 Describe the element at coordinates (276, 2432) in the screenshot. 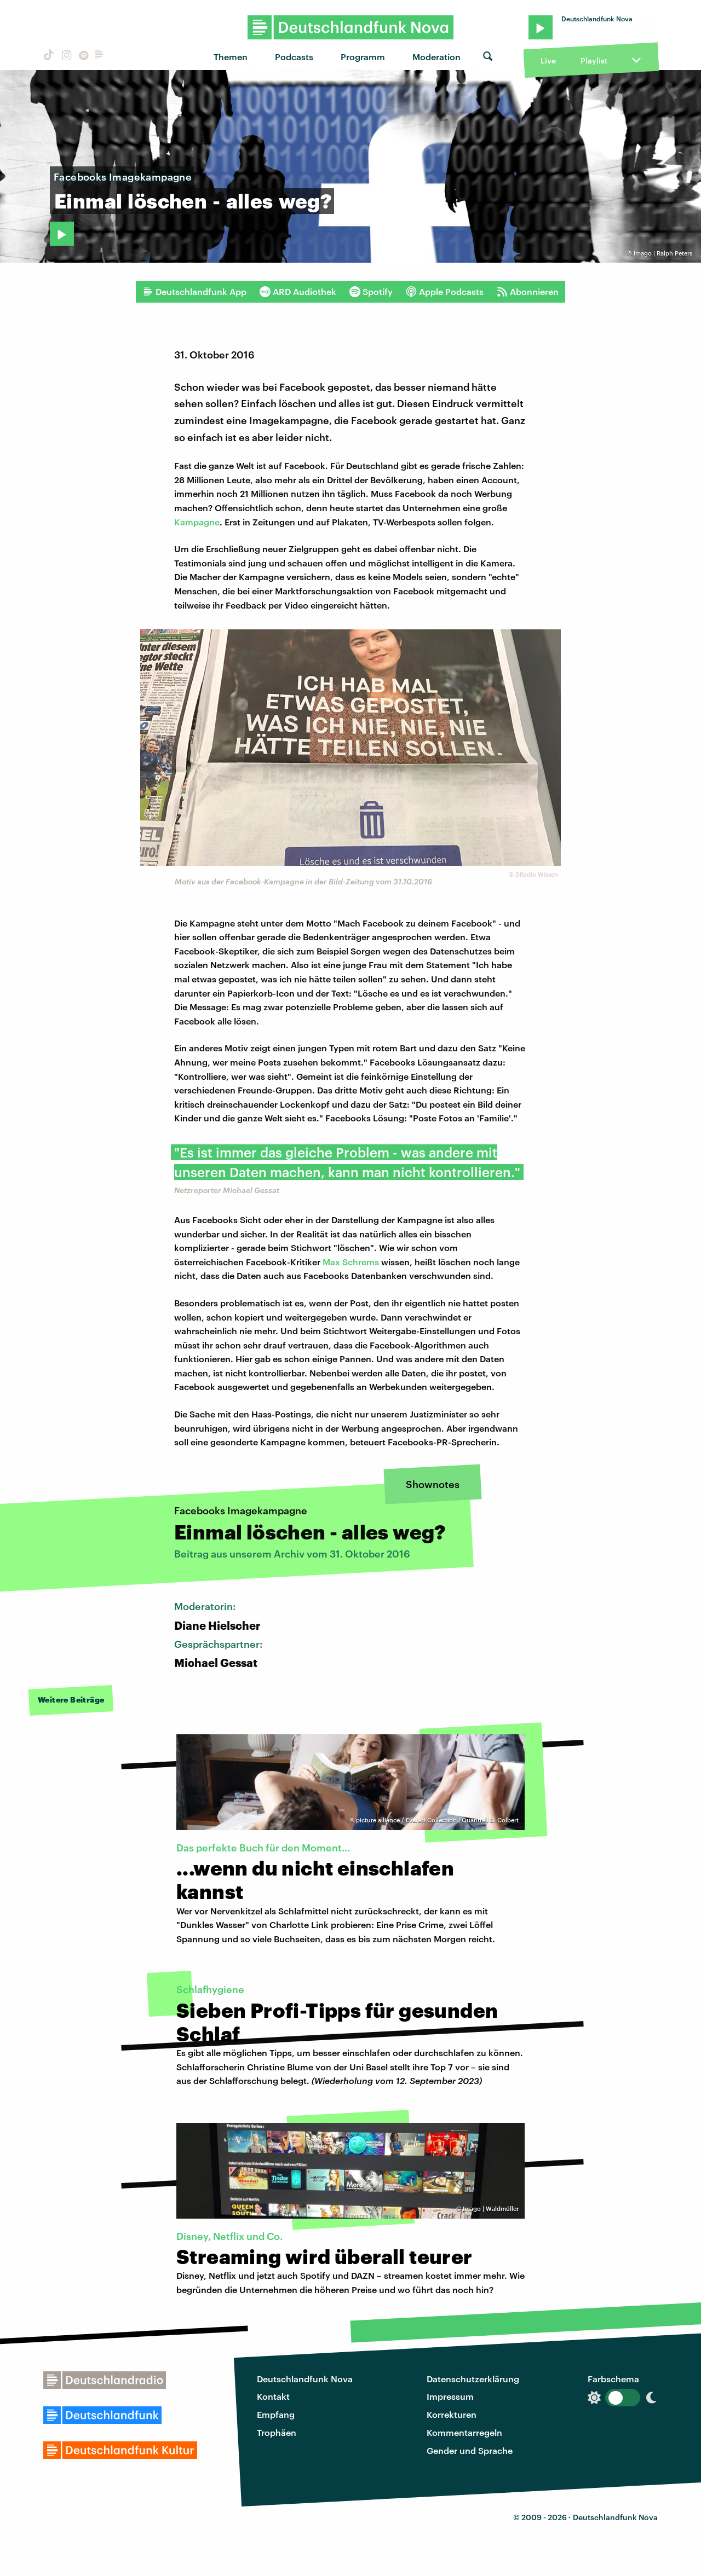

I see `Trophäen` at that location.